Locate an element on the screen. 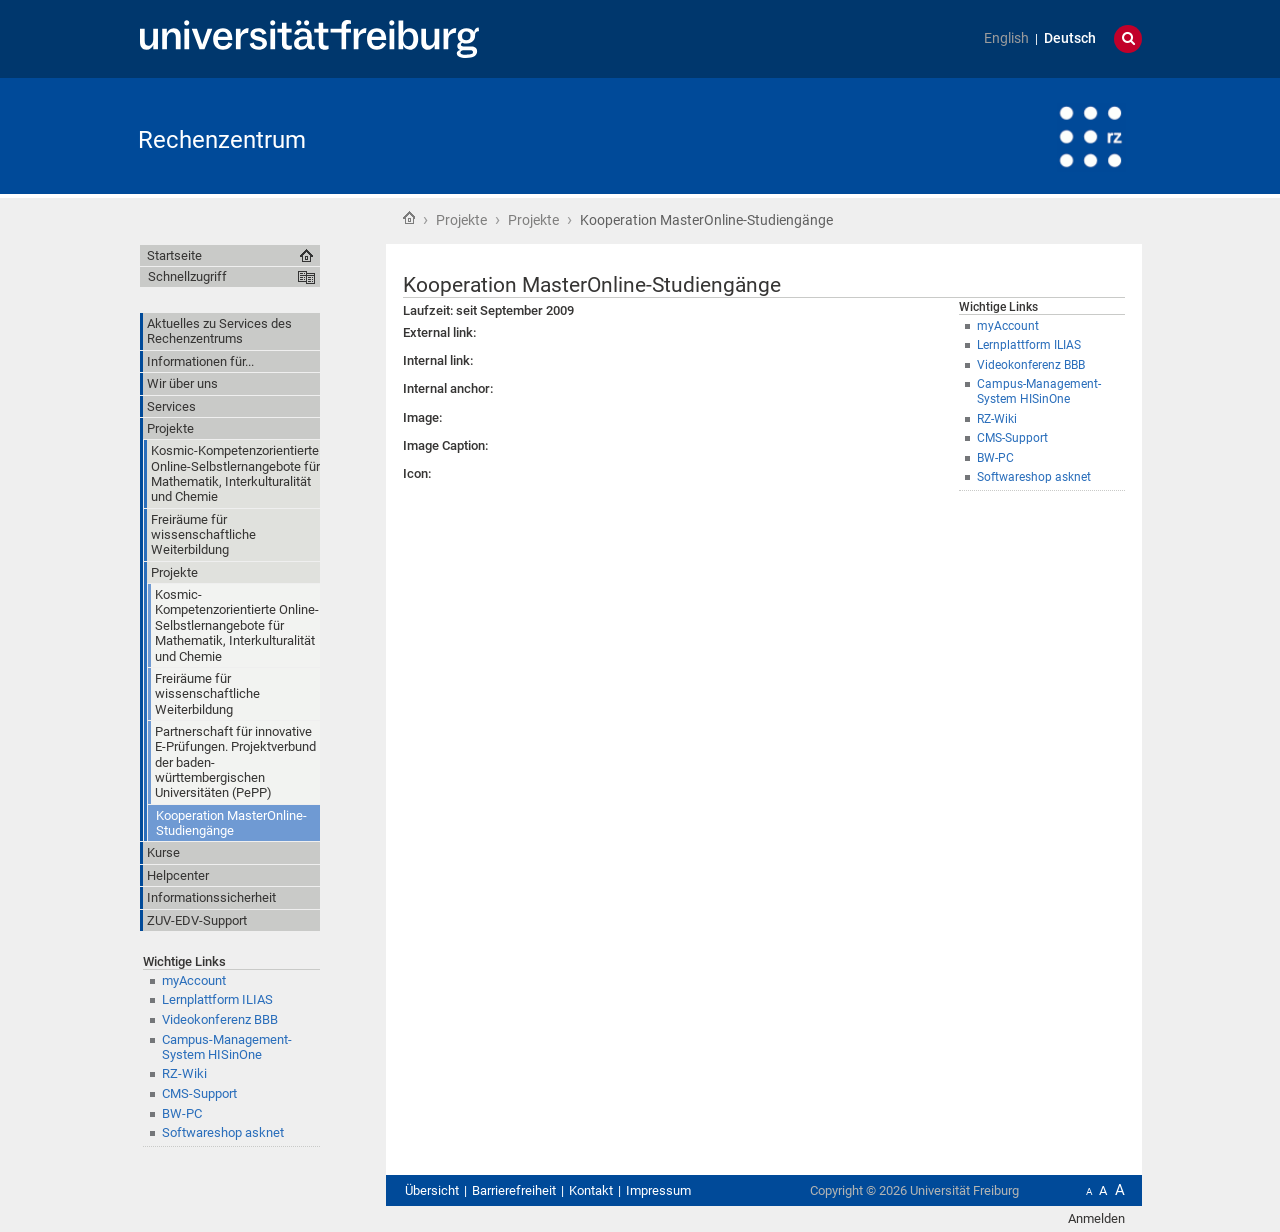 The width and height of the screenshot is (1280, 1232). myAccount is located at coordinates (194, 980).